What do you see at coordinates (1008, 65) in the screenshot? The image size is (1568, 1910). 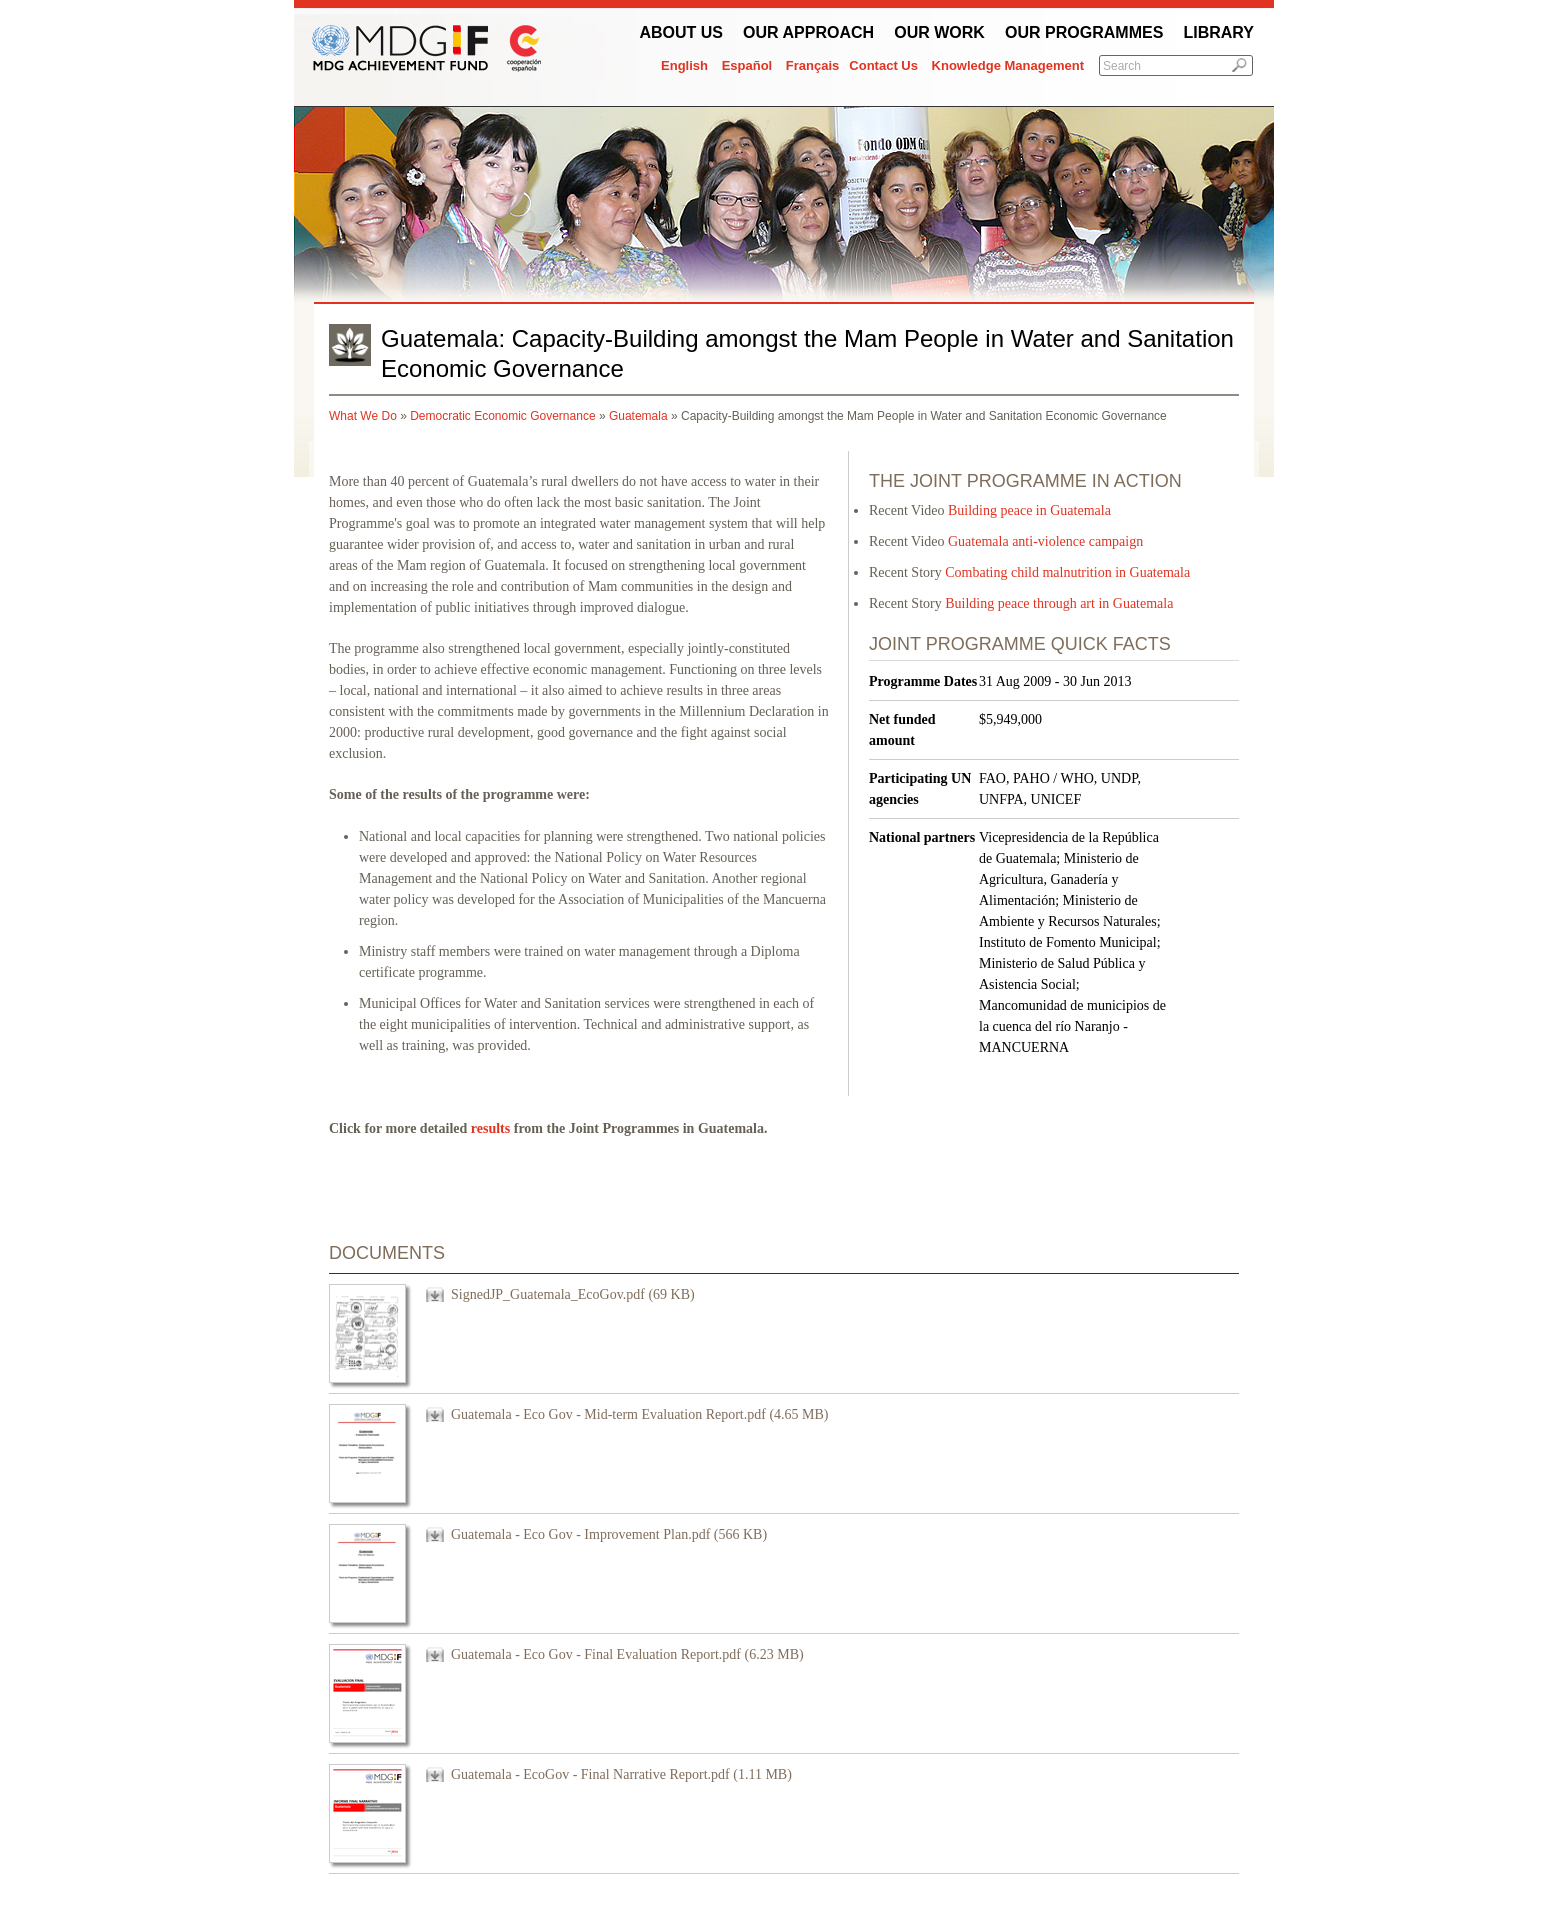 I see `Knowledge Management` at bounding box center [1008, 65].